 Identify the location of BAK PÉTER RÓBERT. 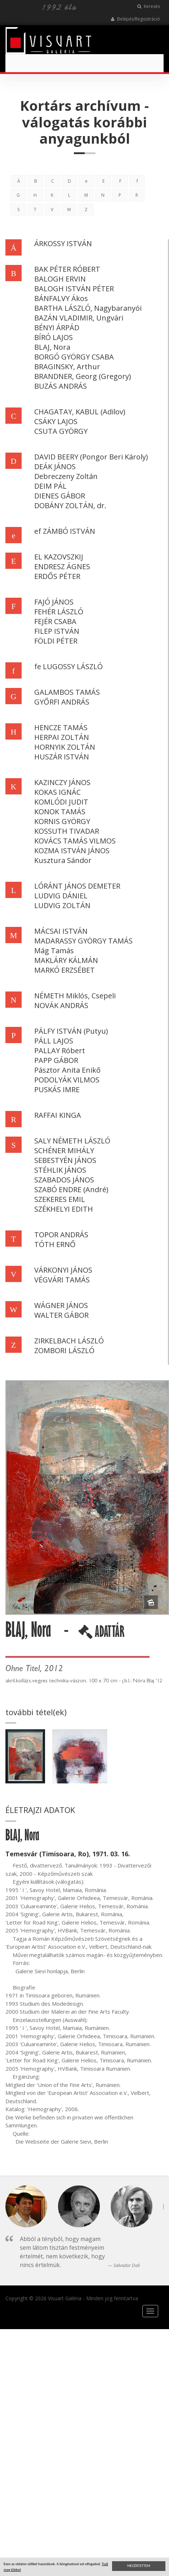
(67, 269).